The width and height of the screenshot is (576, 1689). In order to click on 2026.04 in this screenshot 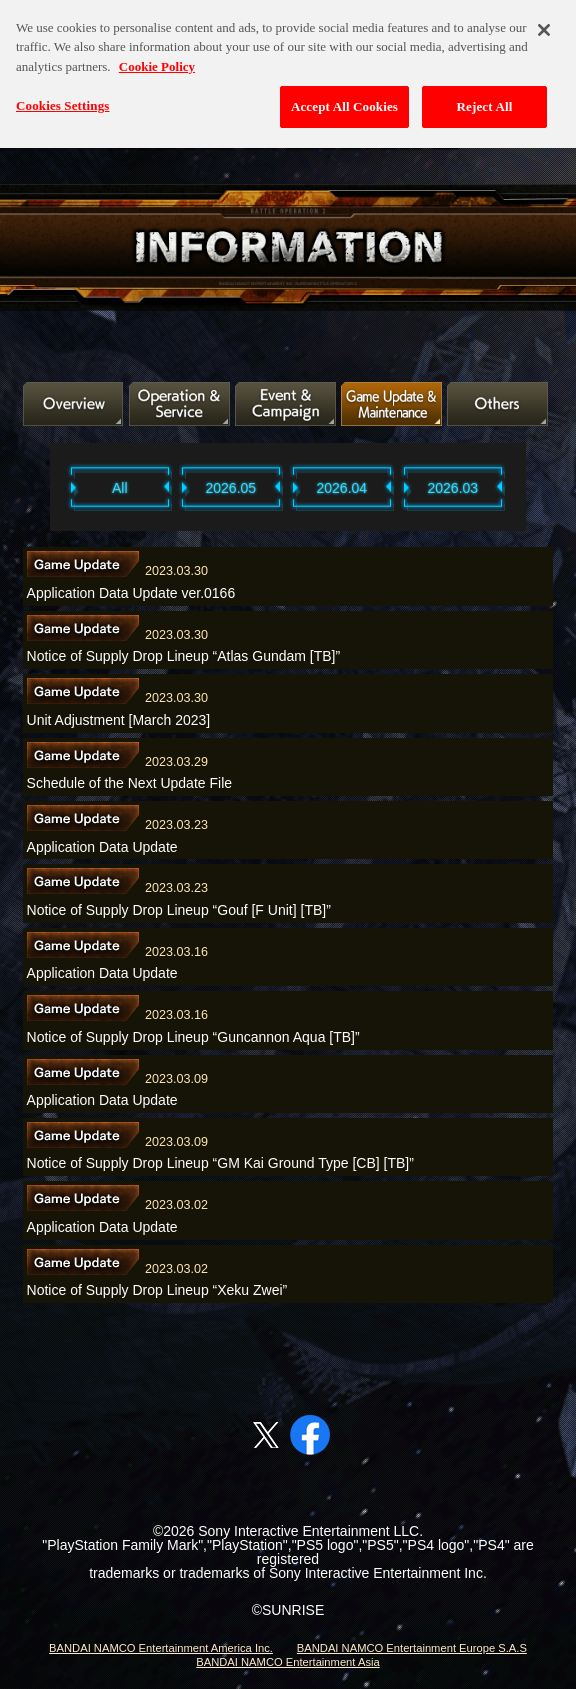, I will do `click(342, 488)`.